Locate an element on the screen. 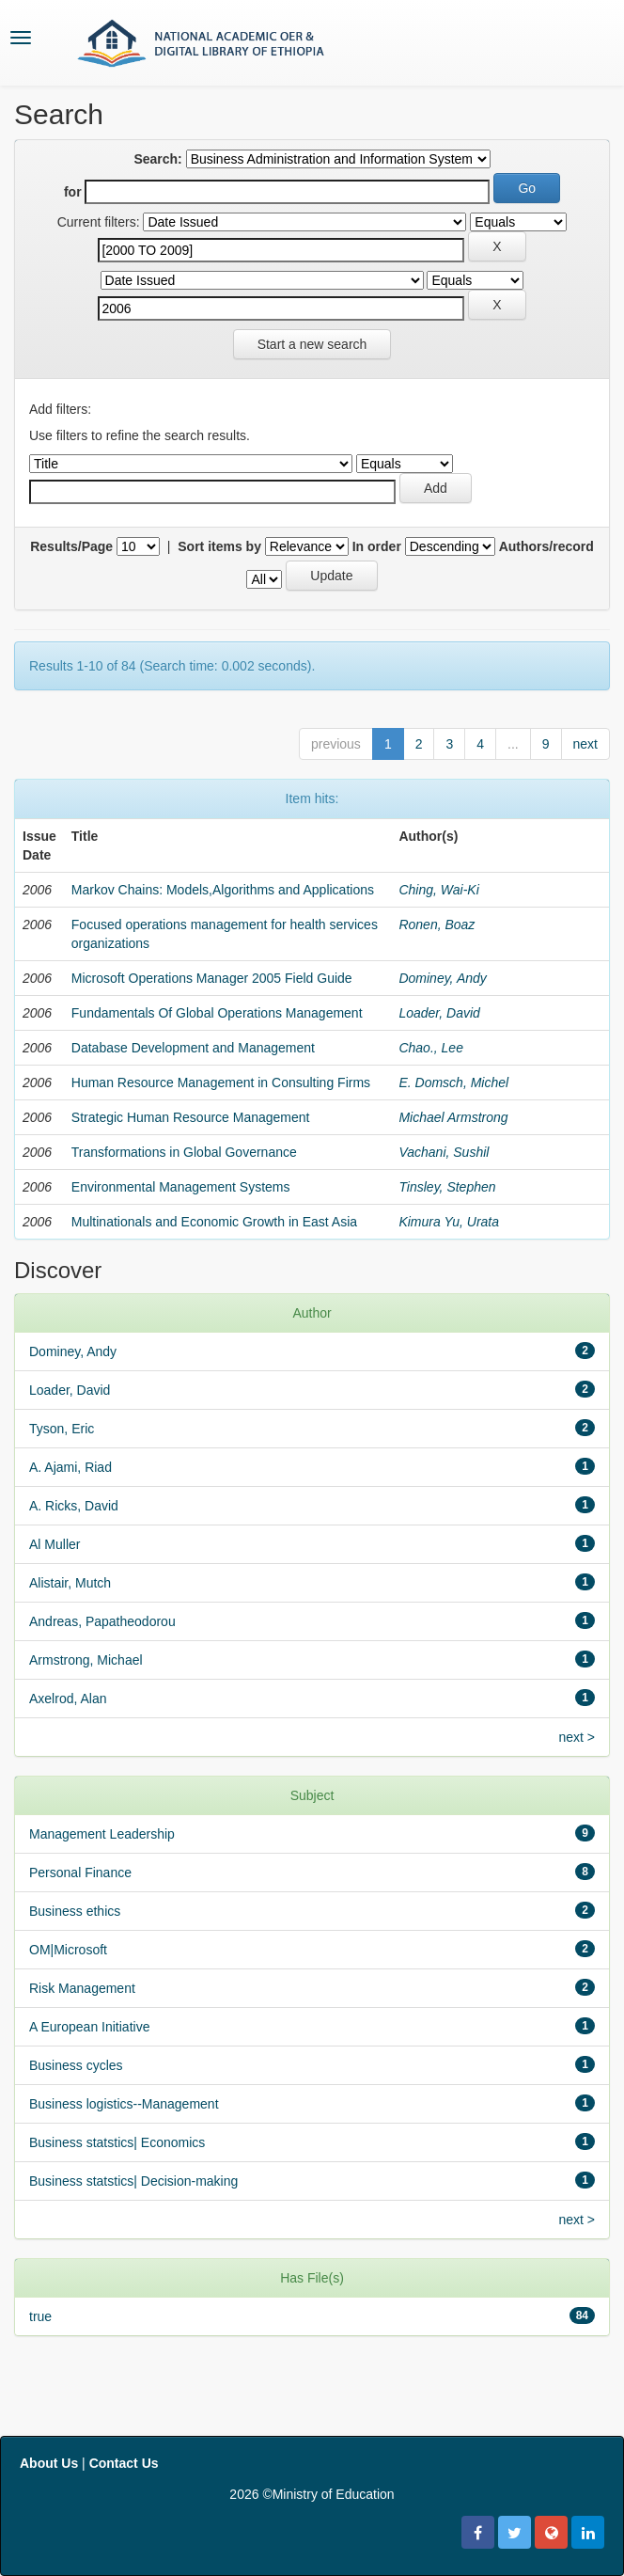 The width and height of the screenshot is (624, 2576). Tyson, Eric is located at coordinates (61, 1428).